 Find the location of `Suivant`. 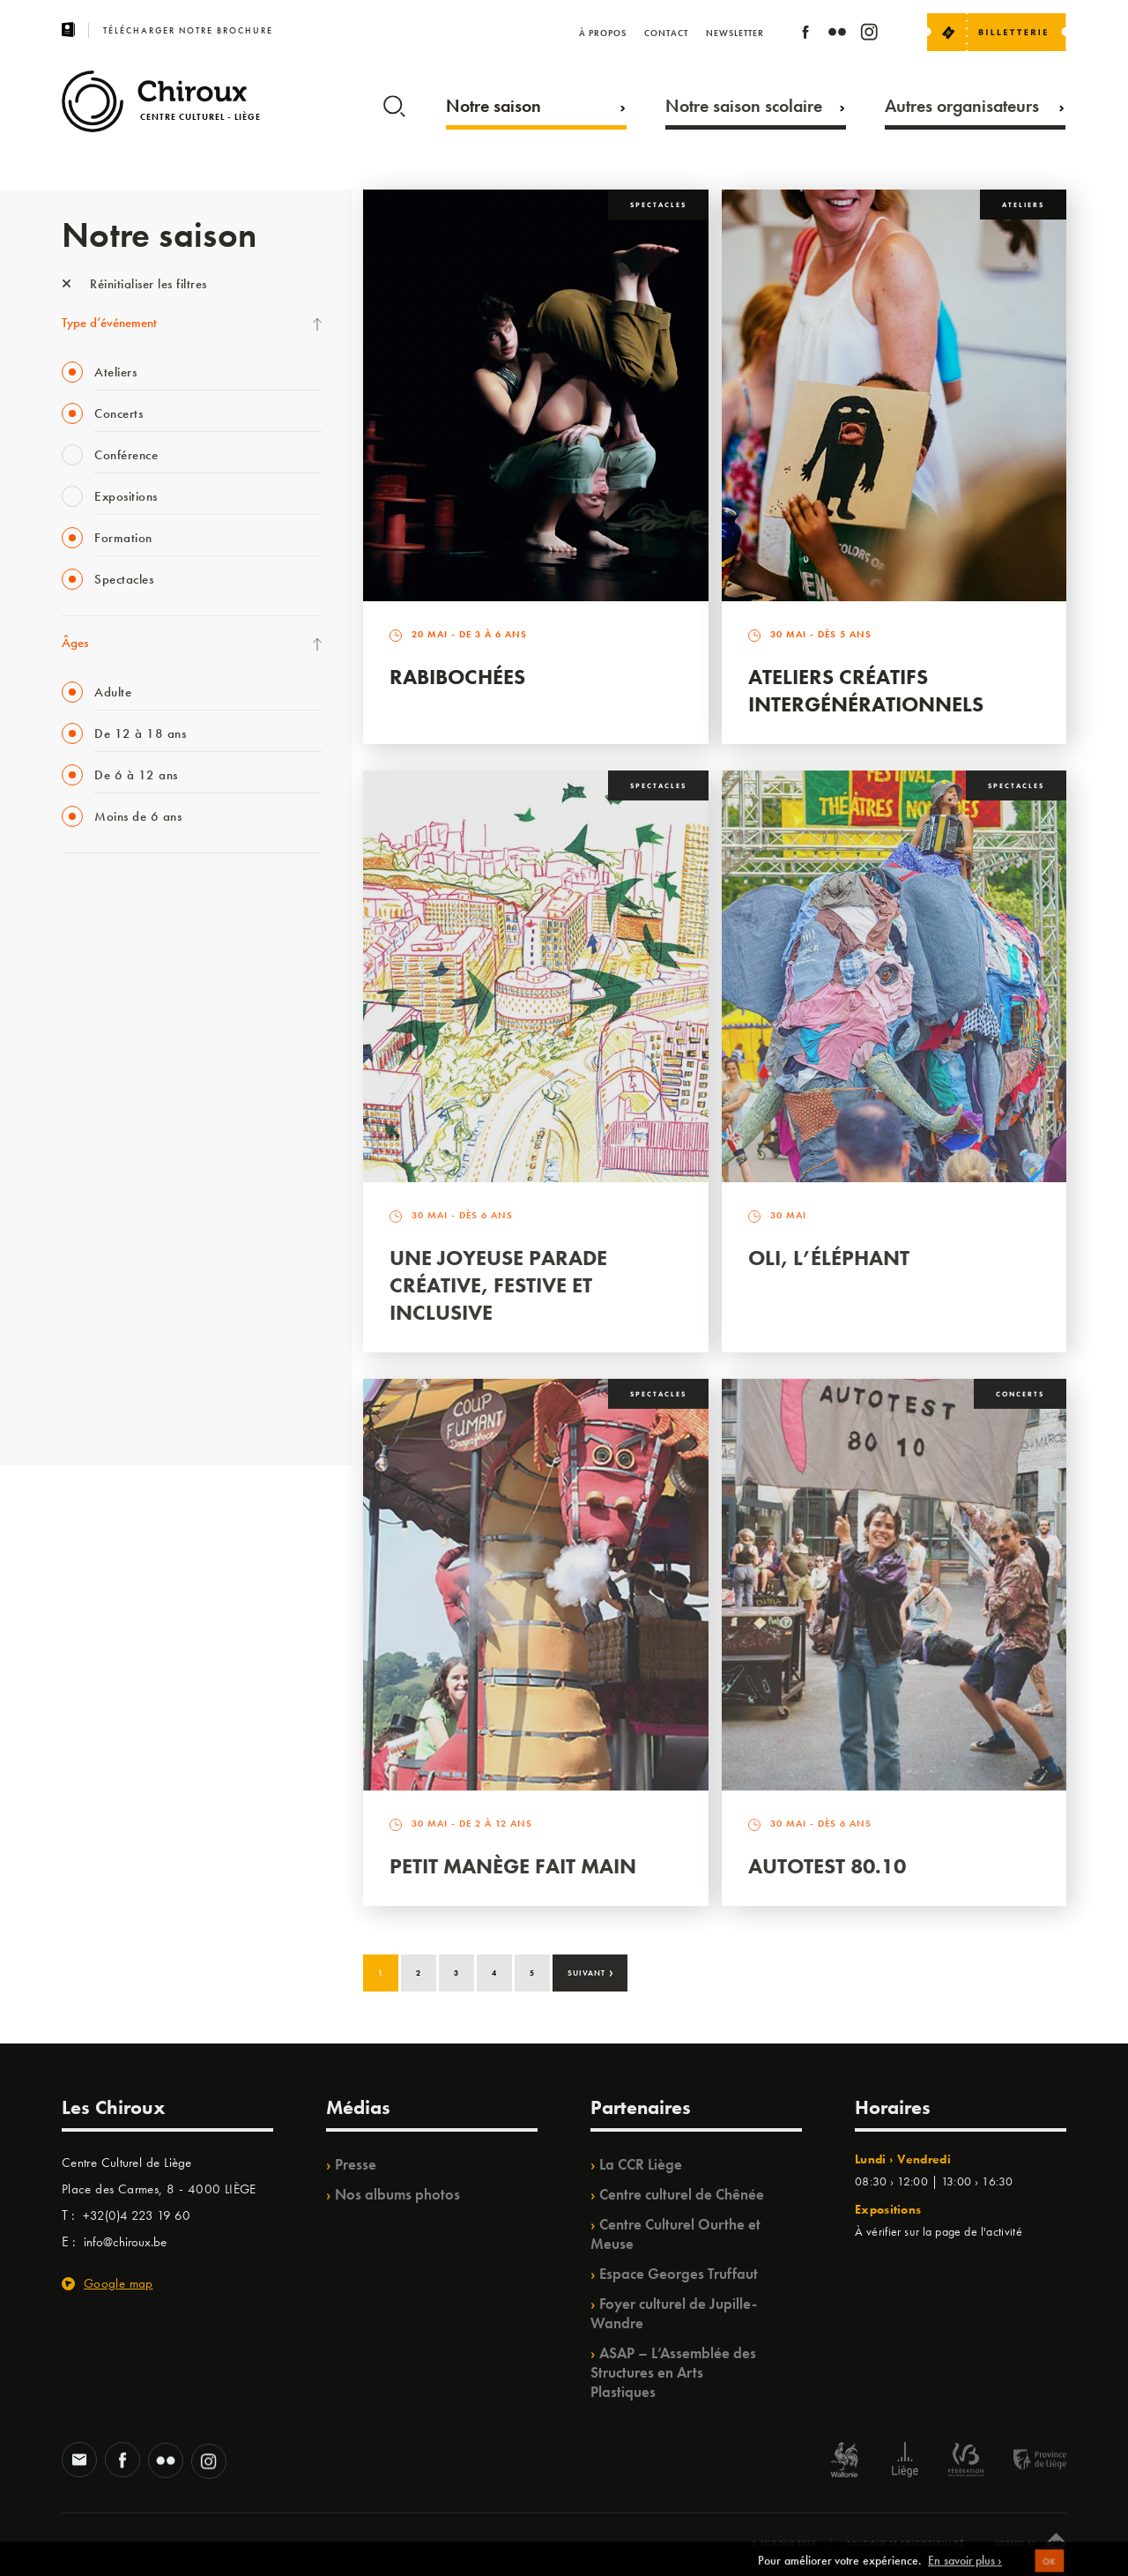

Suivant is located at coordinates (591, 1971).